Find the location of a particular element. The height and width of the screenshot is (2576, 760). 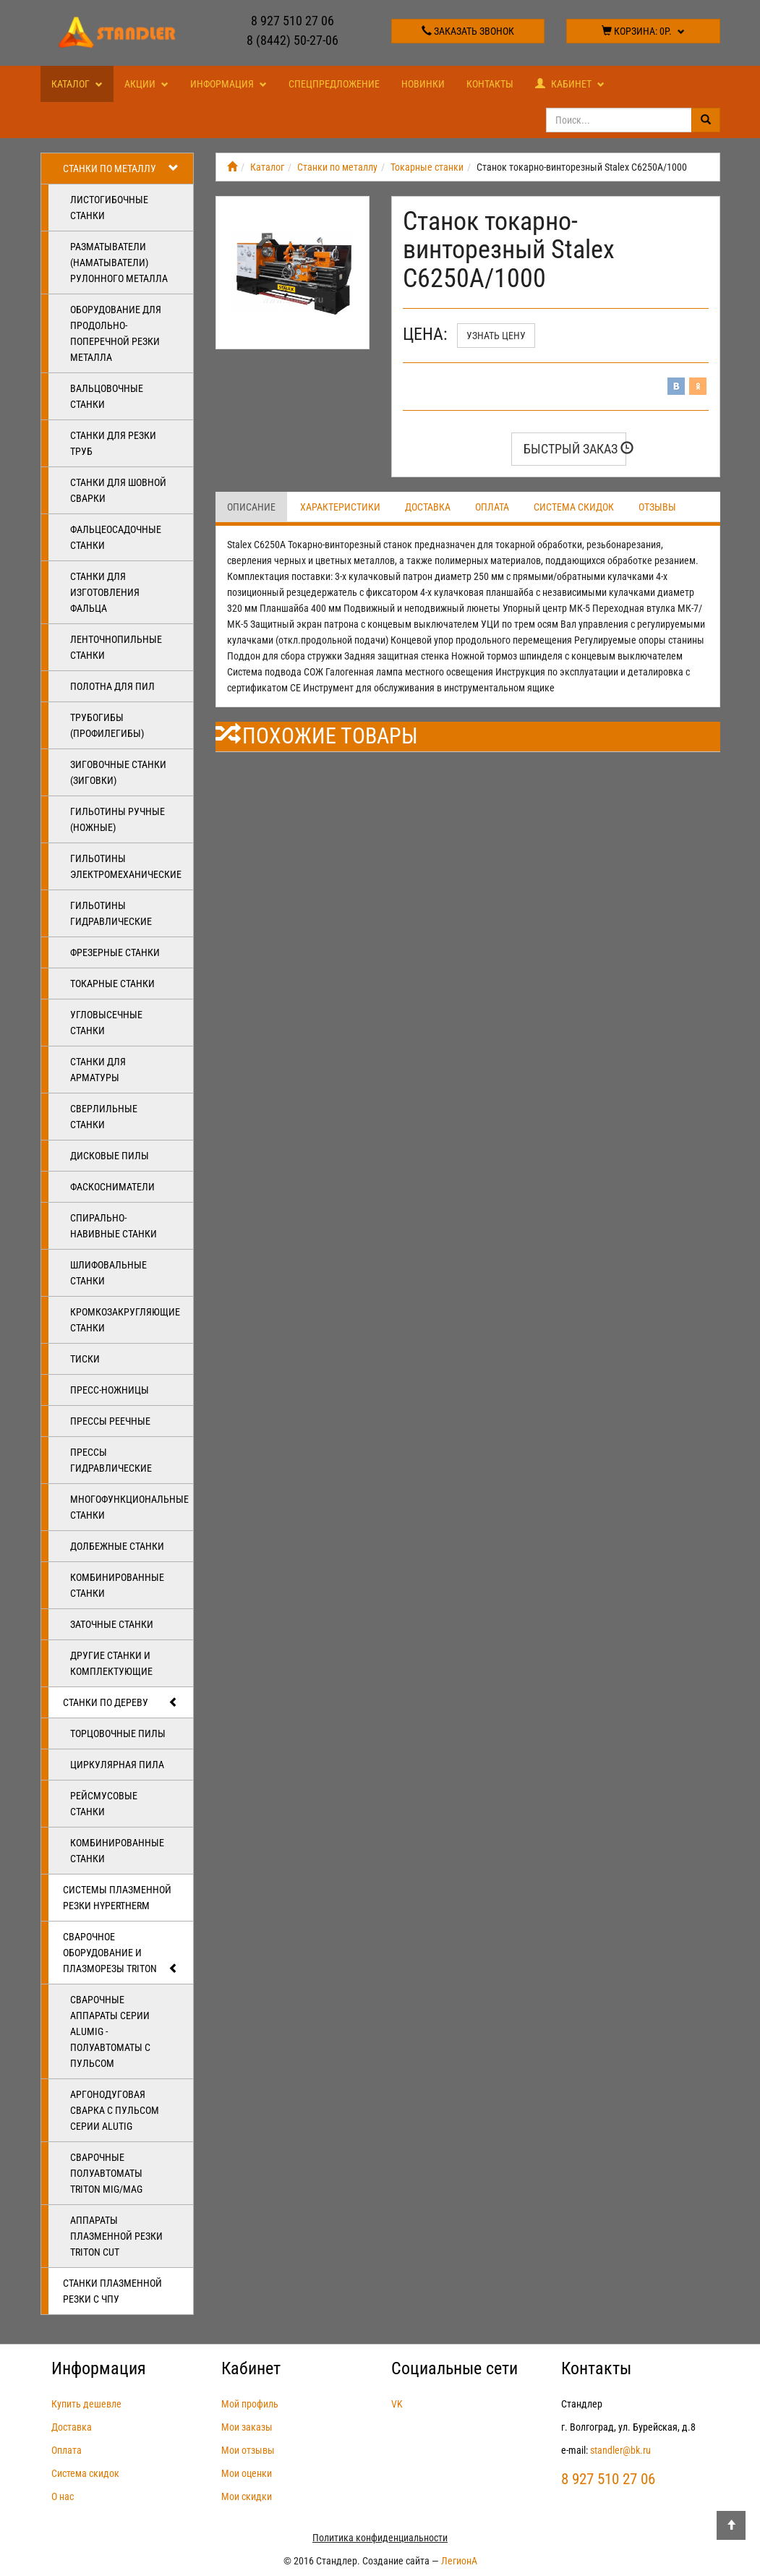

Фаскосниматели is located at coordinates (112, 1187).